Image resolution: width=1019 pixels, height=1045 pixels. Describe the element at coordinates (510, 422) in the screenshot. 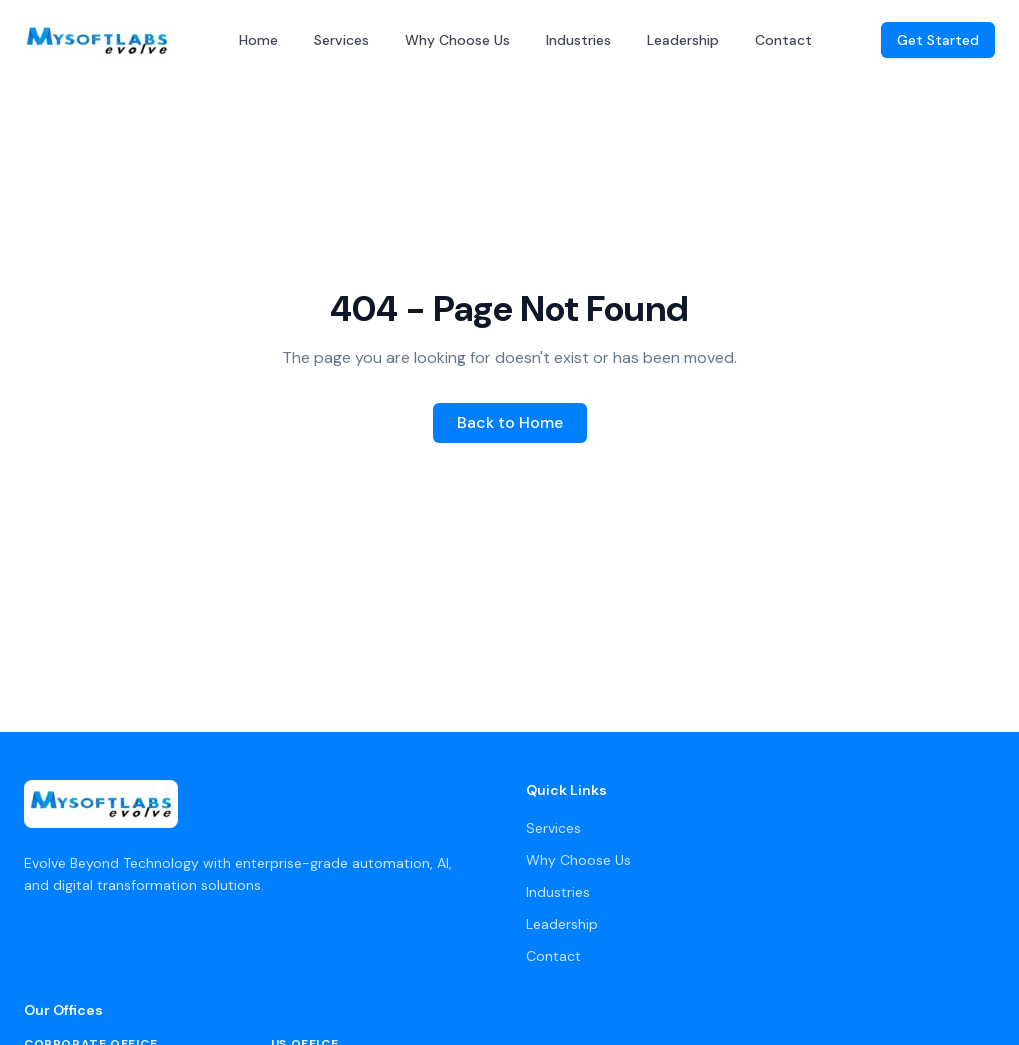

I see `Back to Home` at that location.